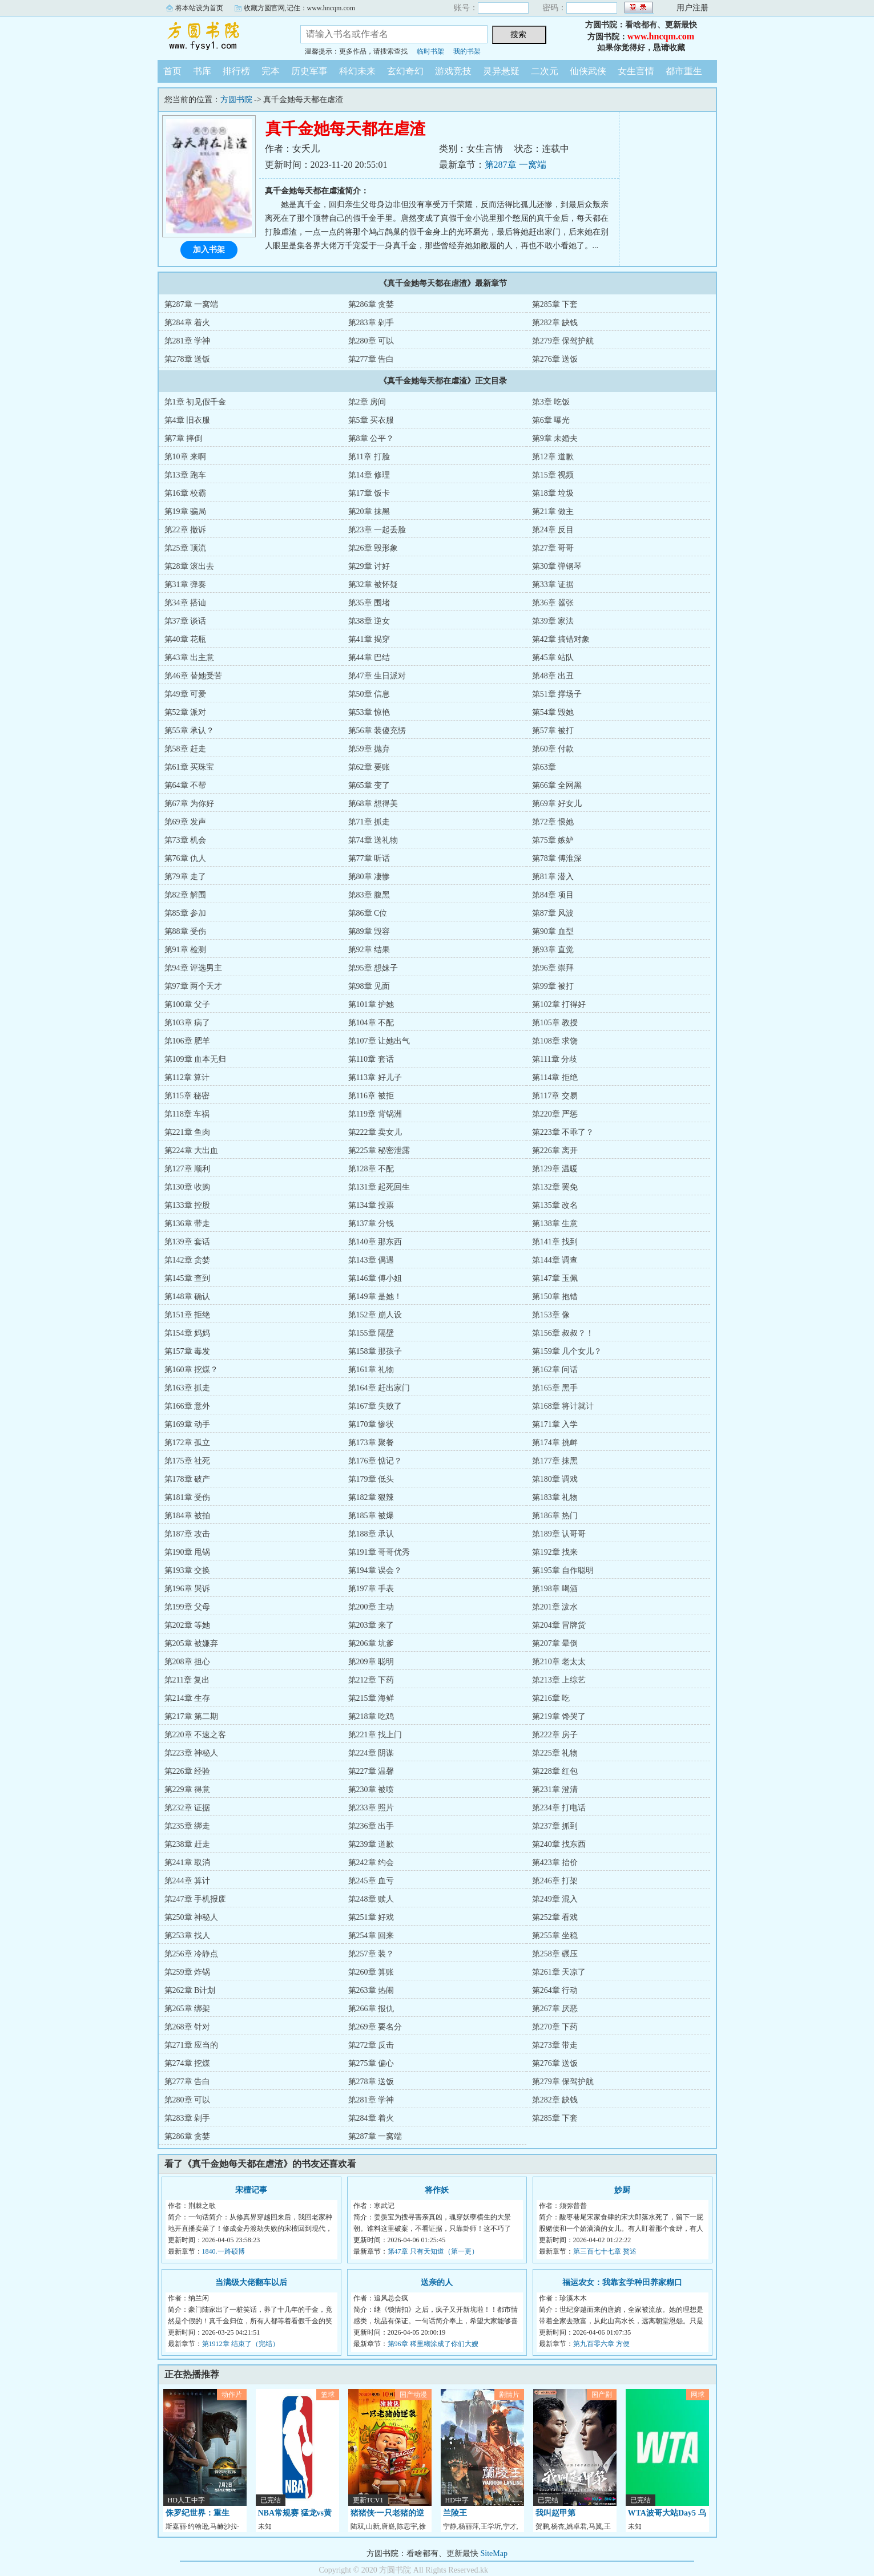 This screenshot has height=2576, width=874. Describe the element at coordinates (553, 730) in the screenshot. I see `第57章 被打` at that location.